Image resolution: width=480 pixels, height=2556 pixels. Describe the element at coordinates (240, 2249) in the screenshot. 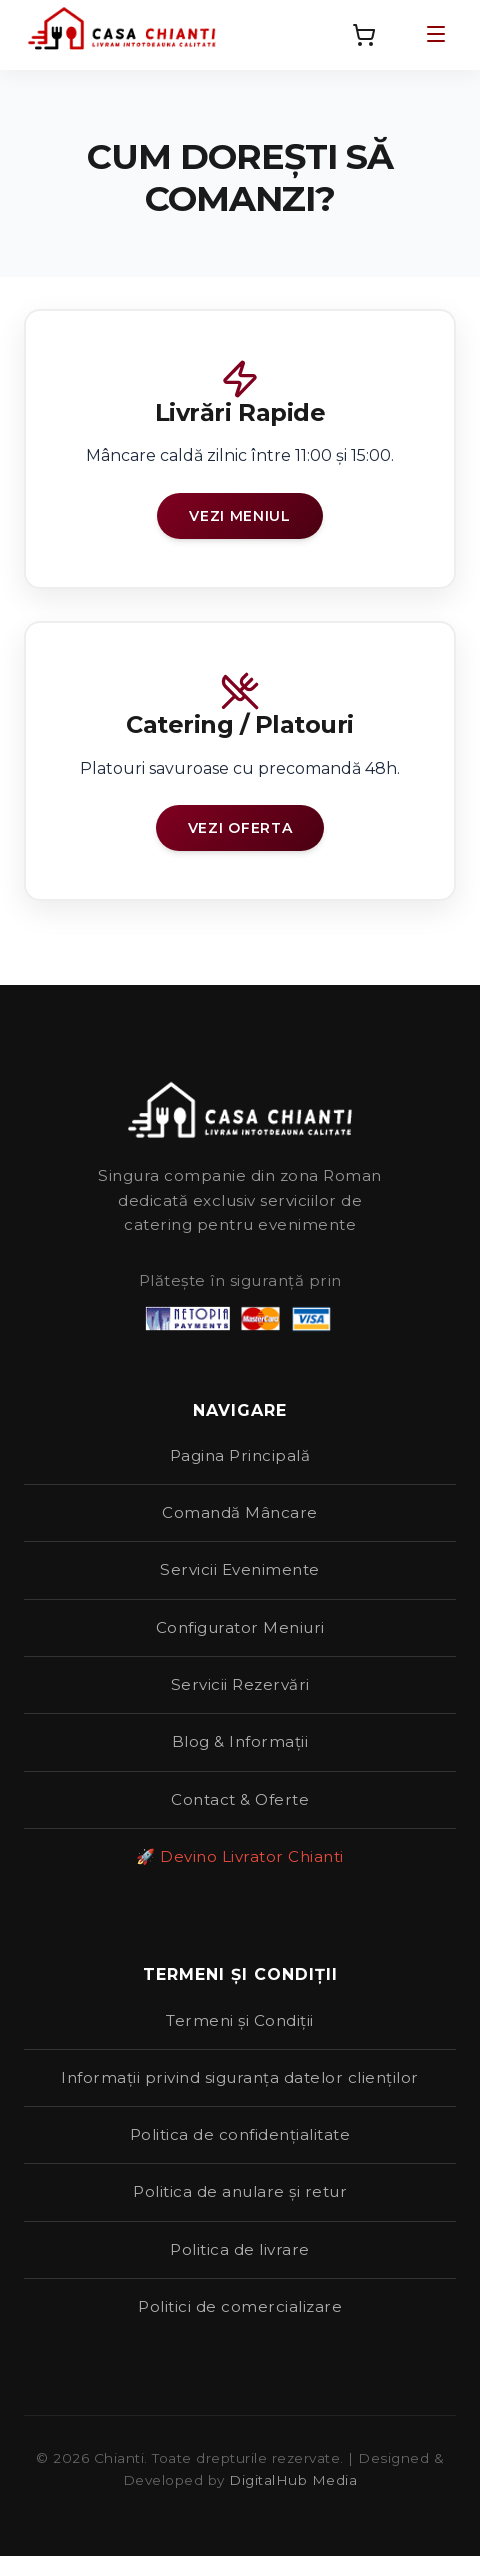

I see `Politica de livrare` at that location.